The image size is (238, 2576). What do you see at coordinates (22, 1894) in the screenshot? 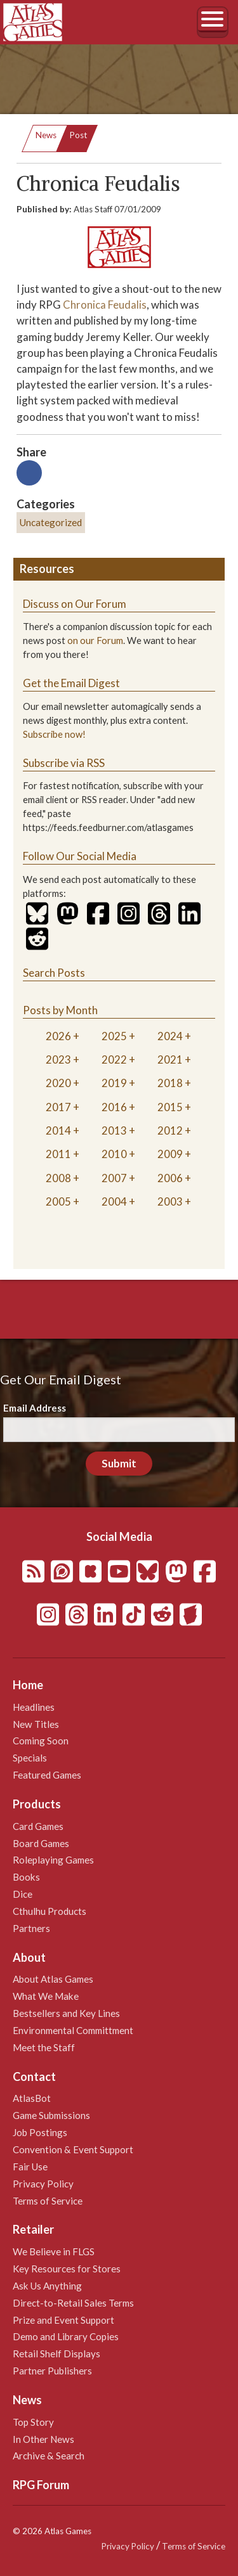
I see `Dice` at bounding box center [22, 1894].